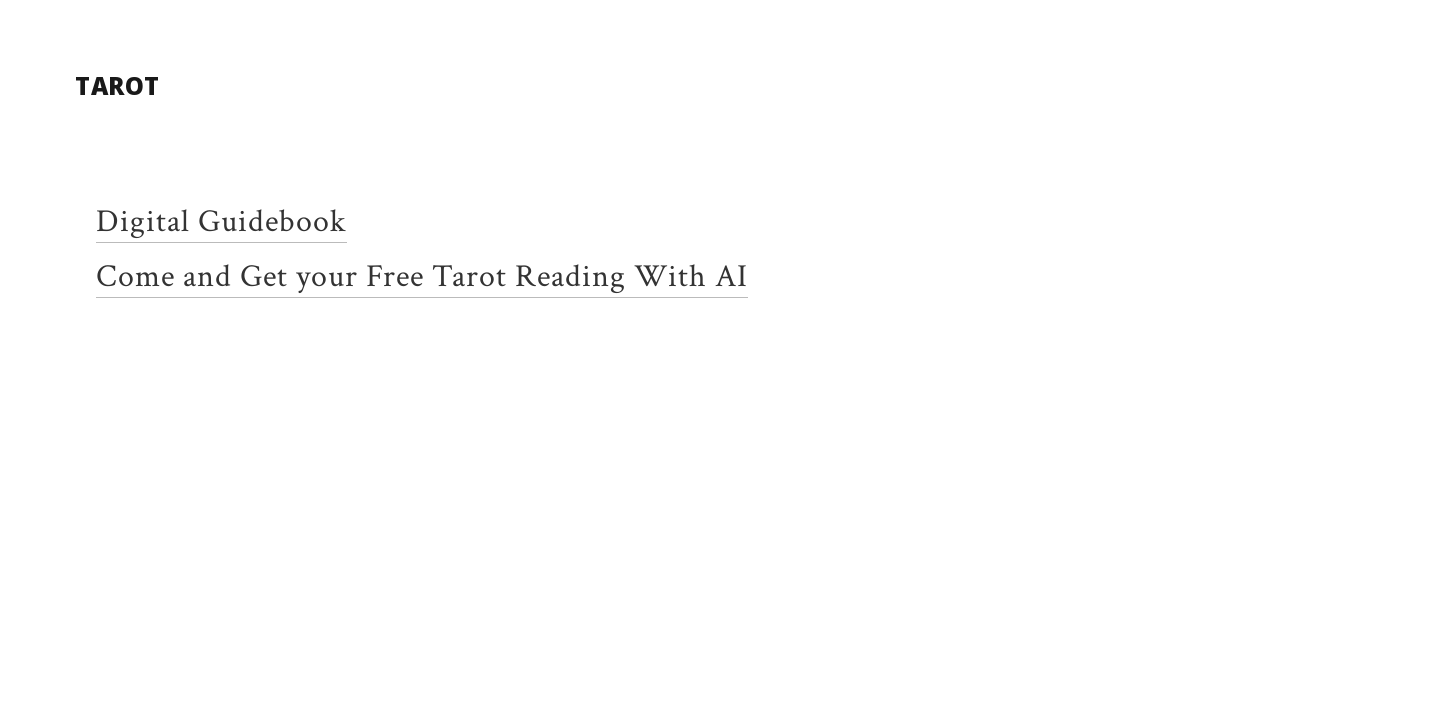 The width and height of the screenshot is (1440, 720). I want to click on Come and Get your Free Tarot Reading With AI, so click(422, 276).